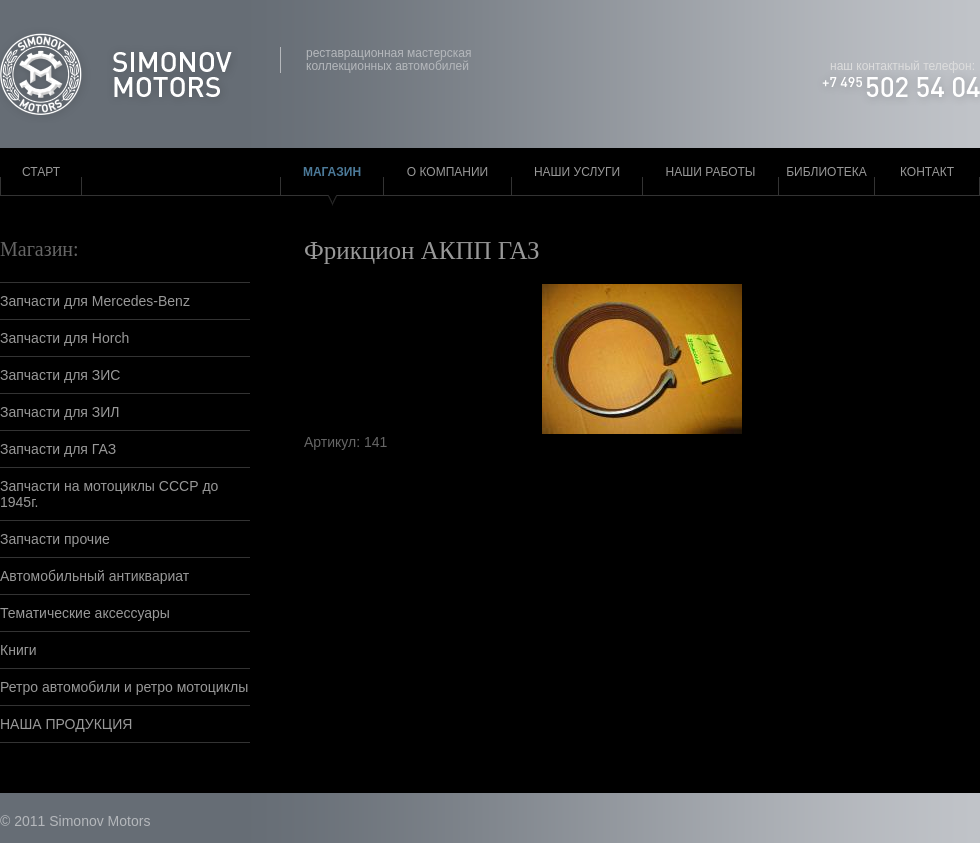 This screenshot has width=980, height=843. I want to click on О компании, so click(447, 172).